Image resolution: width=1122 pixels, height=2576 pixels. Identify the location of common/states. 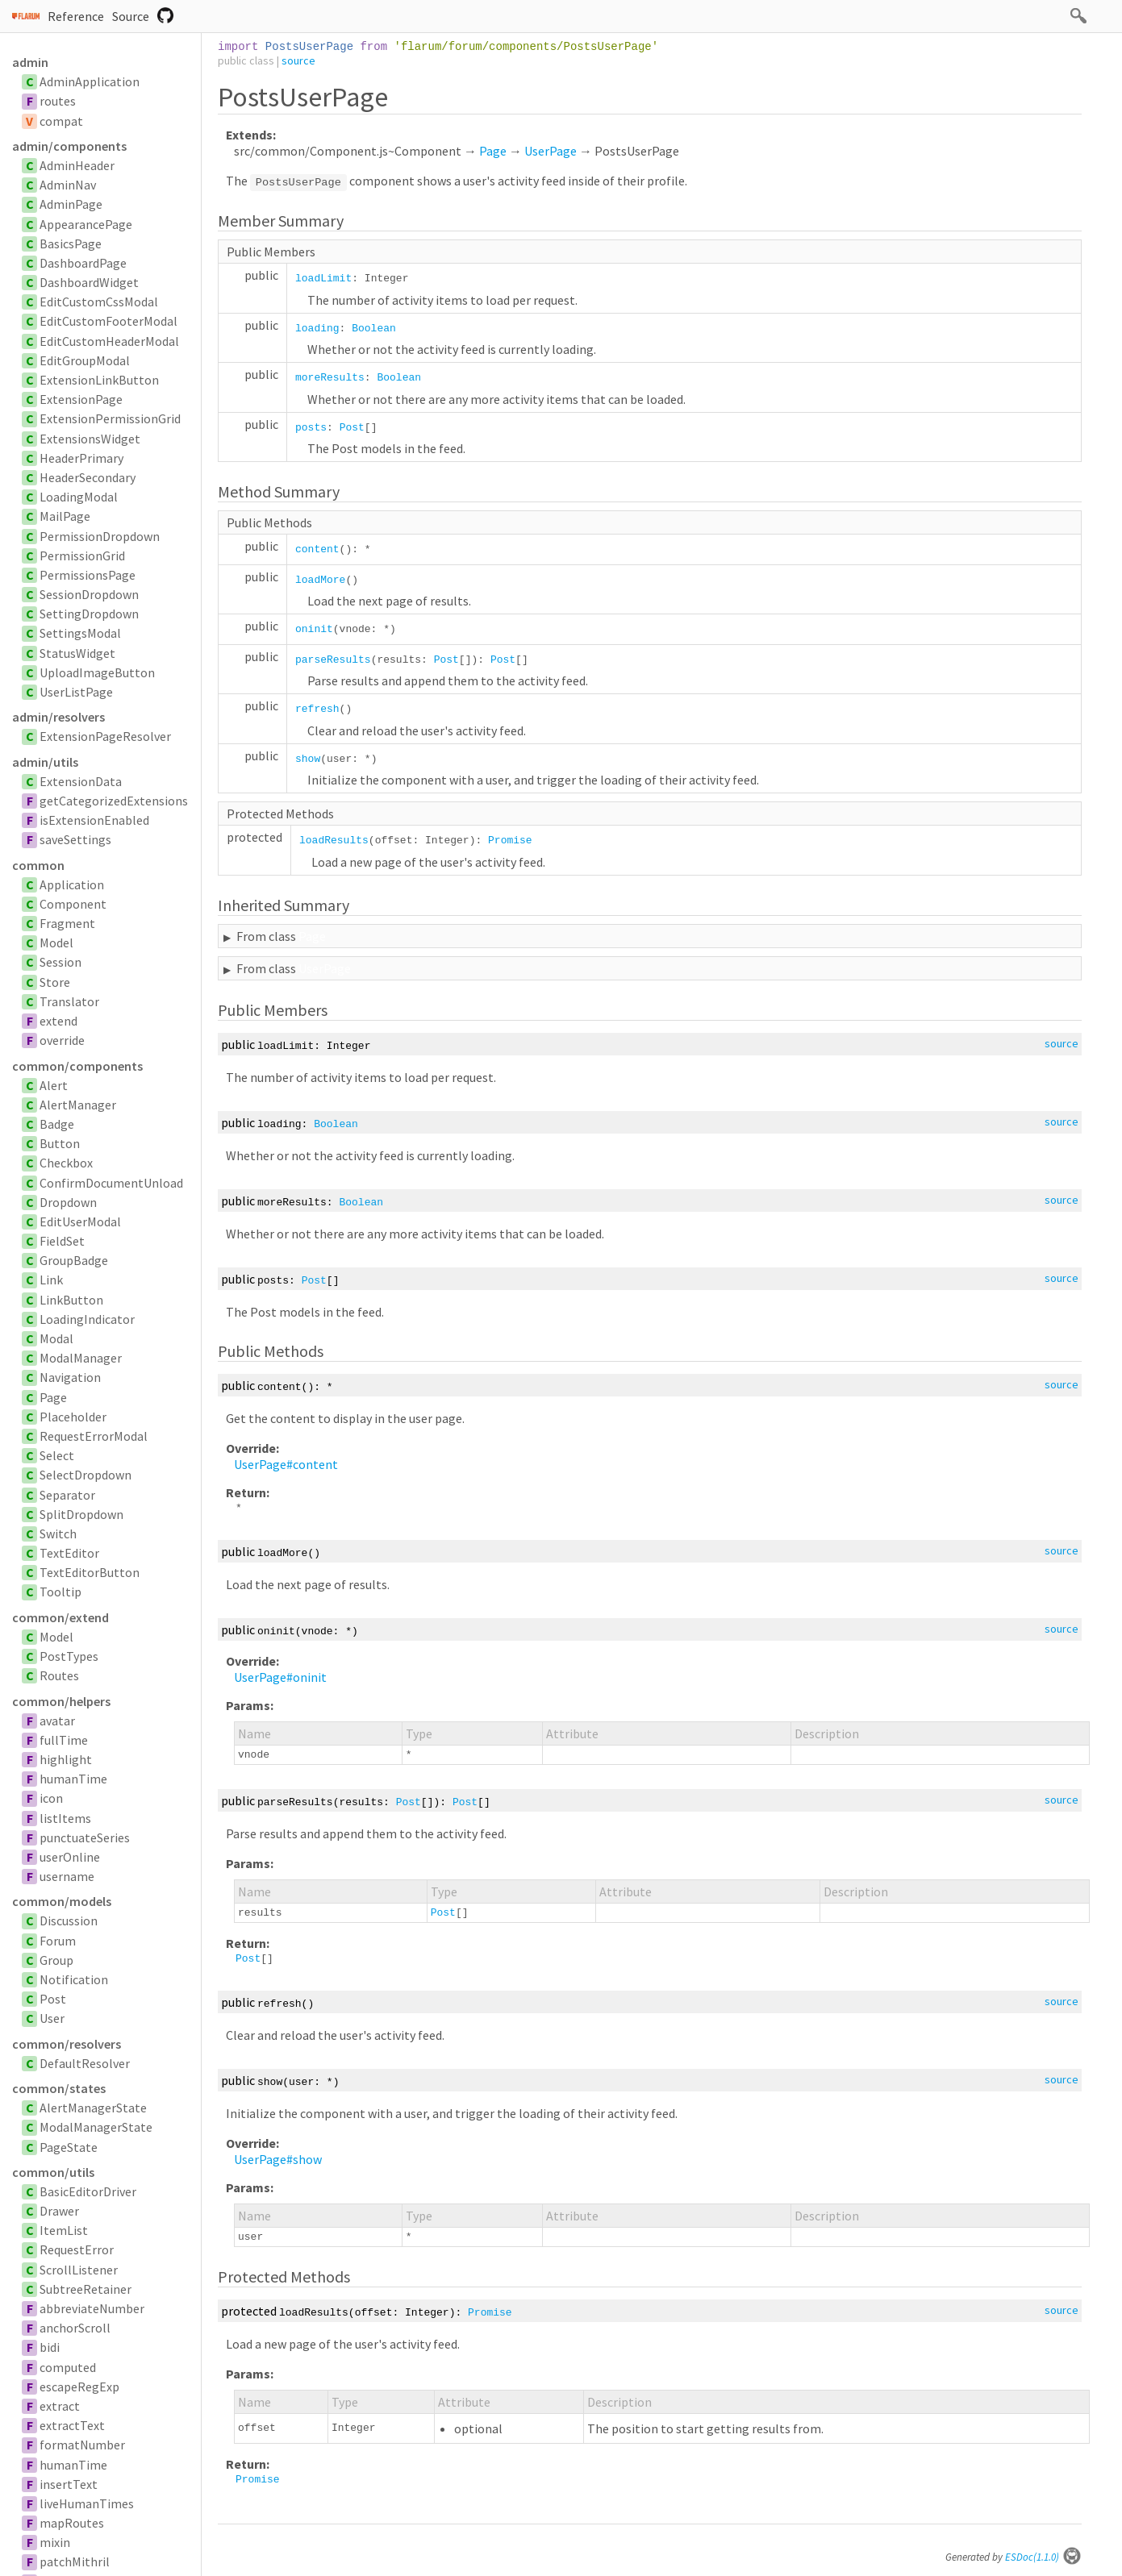
(59, 2088).